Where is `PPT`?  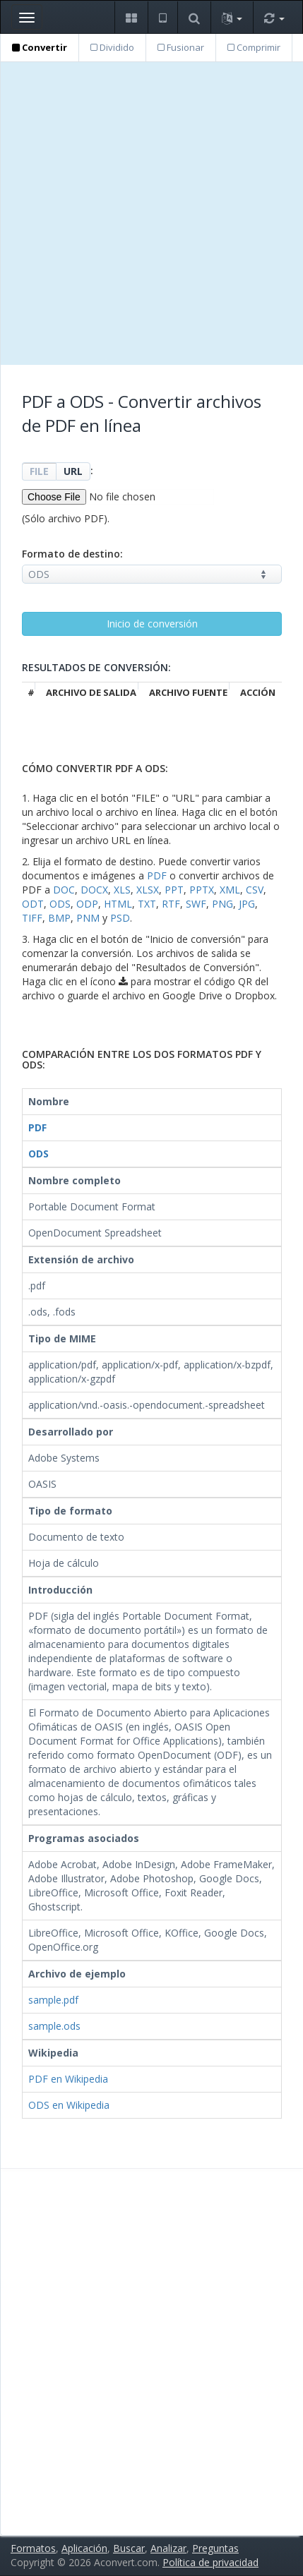
PPT is located at coordinates (174, 889).